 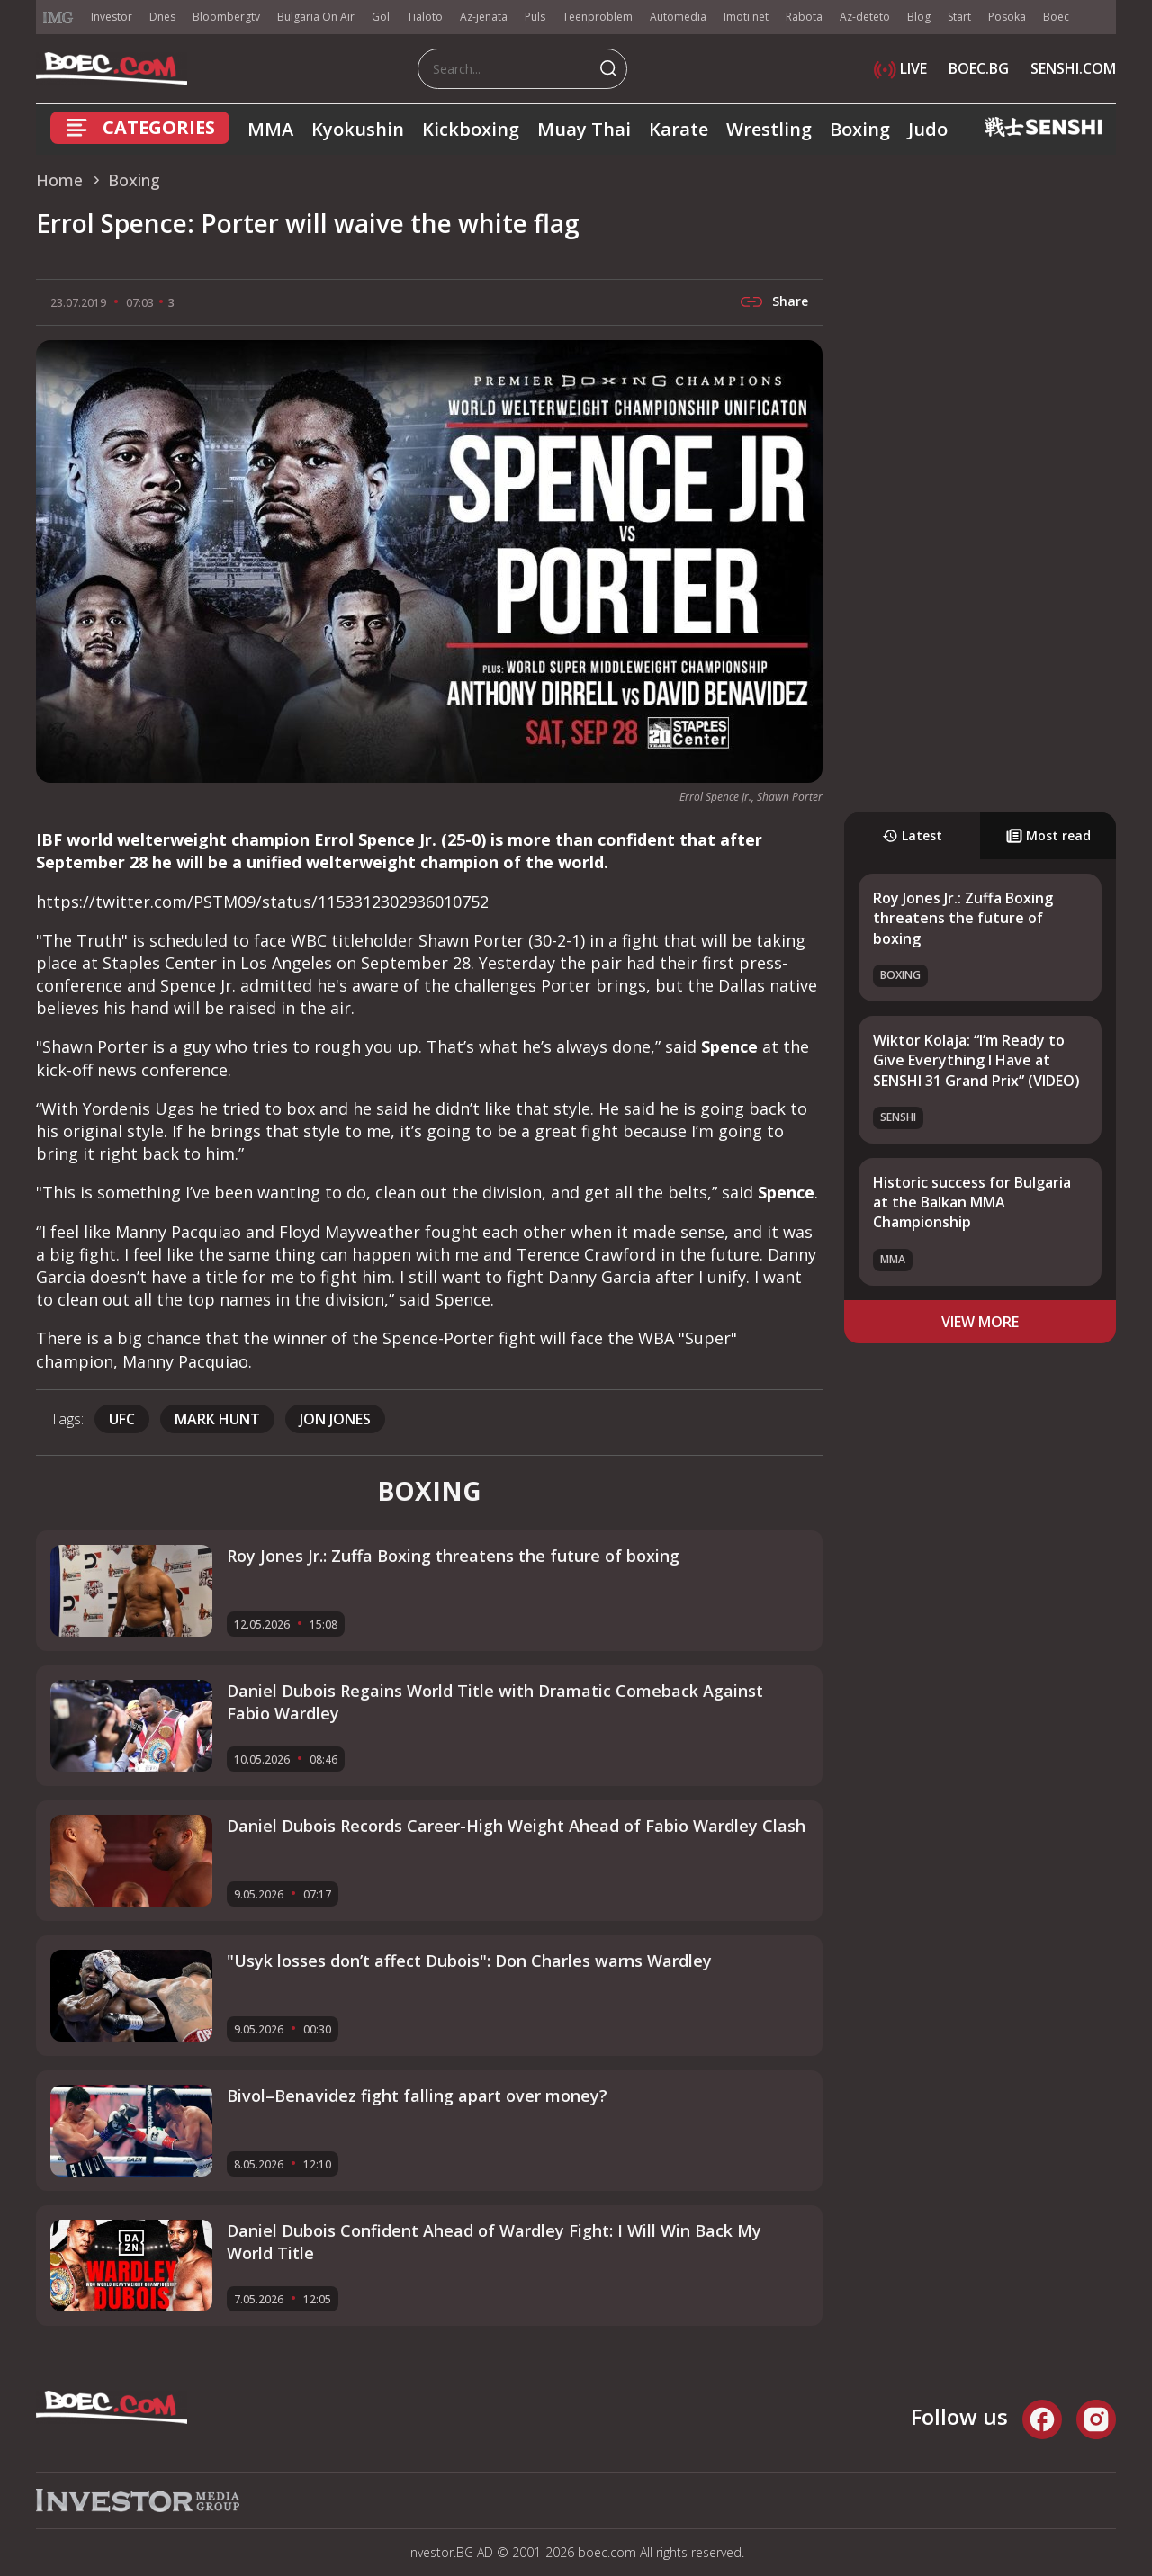 I want to click on Rabota, so click(x=804, y=16).